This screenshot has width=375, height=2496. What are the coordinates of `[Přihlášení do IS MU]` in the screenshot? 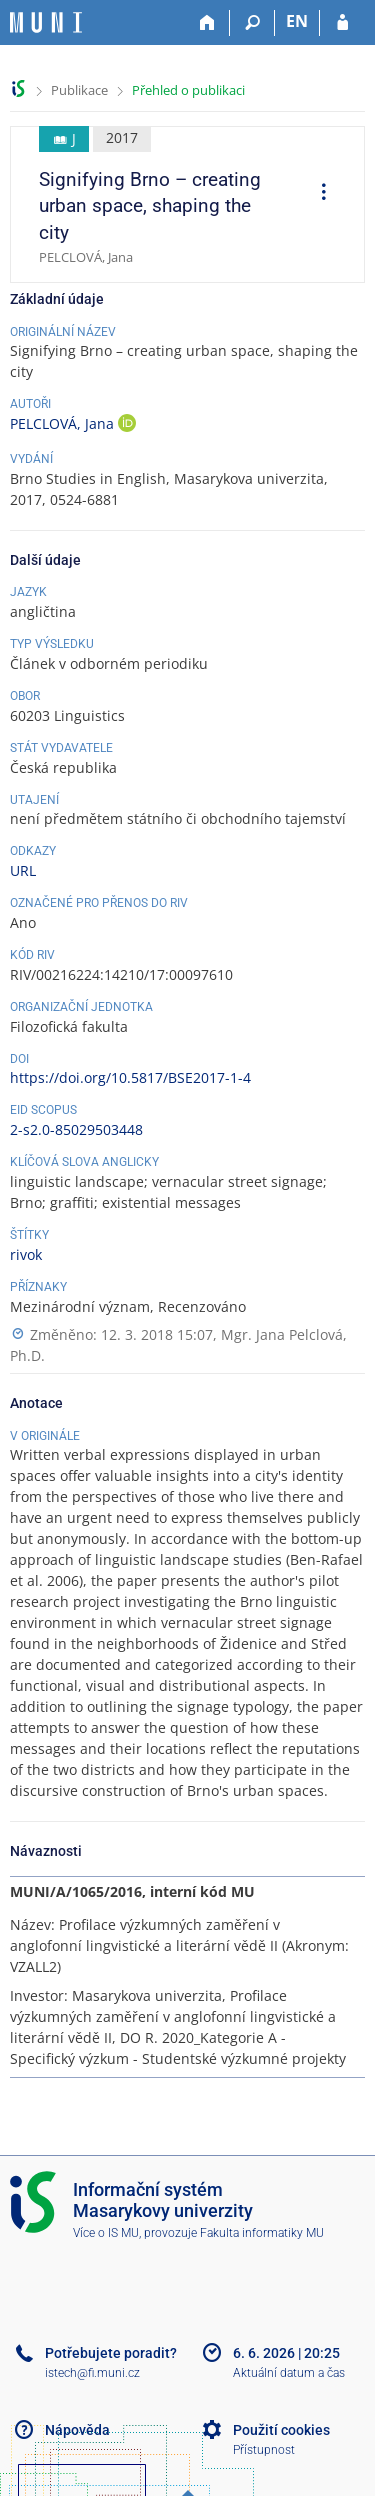 It's located at (342, 23).